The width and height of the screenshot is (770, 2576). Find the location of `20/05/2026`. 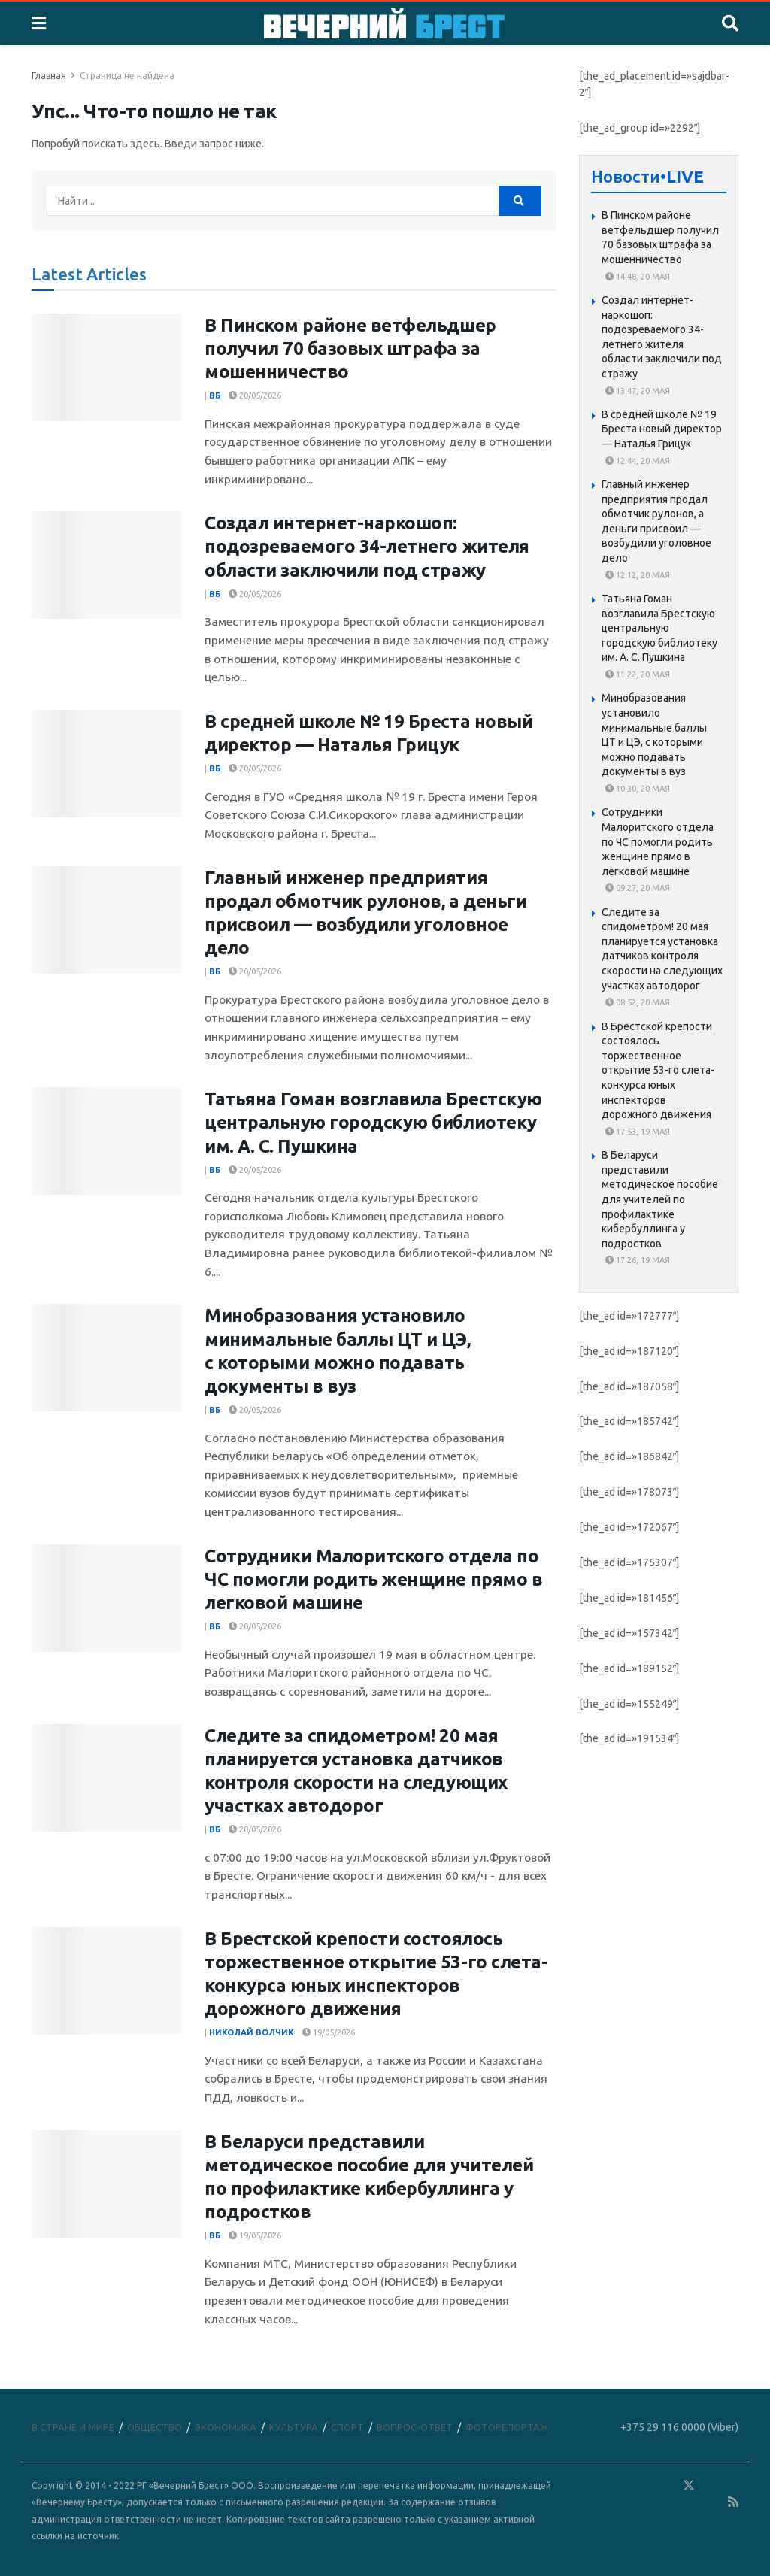

20/05/2026 is located at coordinates (255, 395).